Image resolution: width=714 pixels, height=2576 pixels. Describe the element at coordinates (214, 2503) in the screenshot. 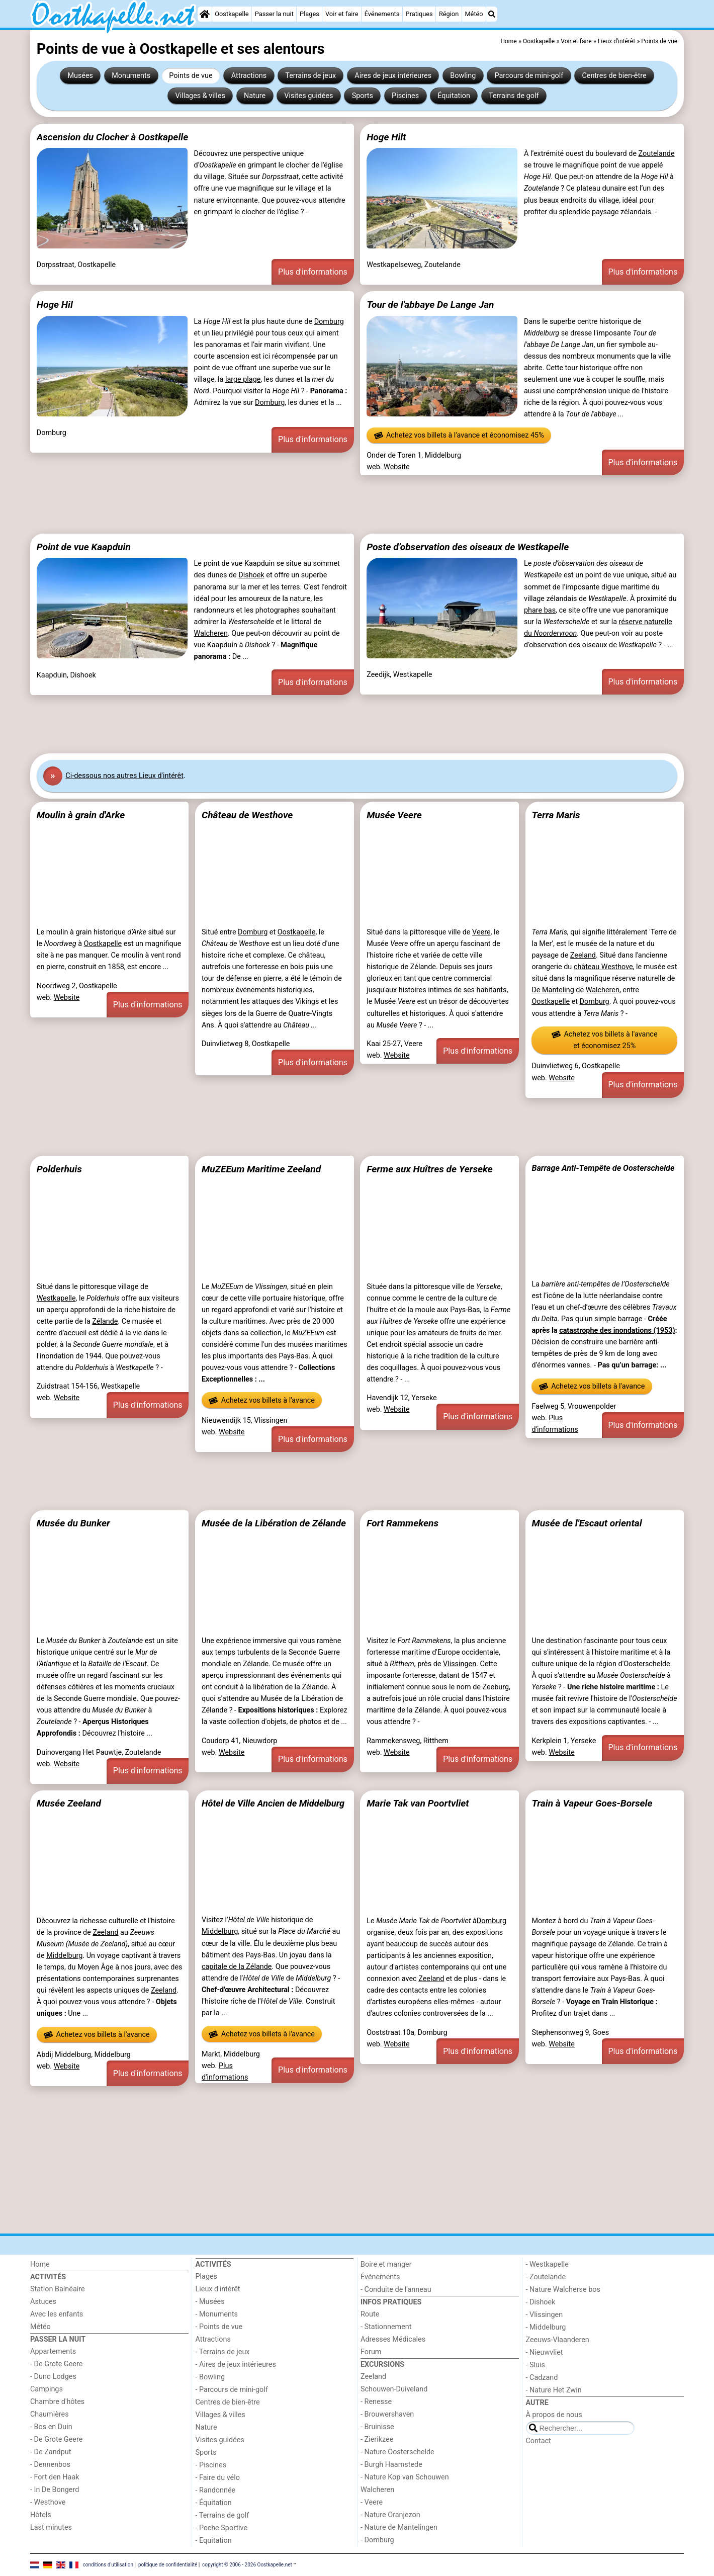

I see `- Équitation` at that location.